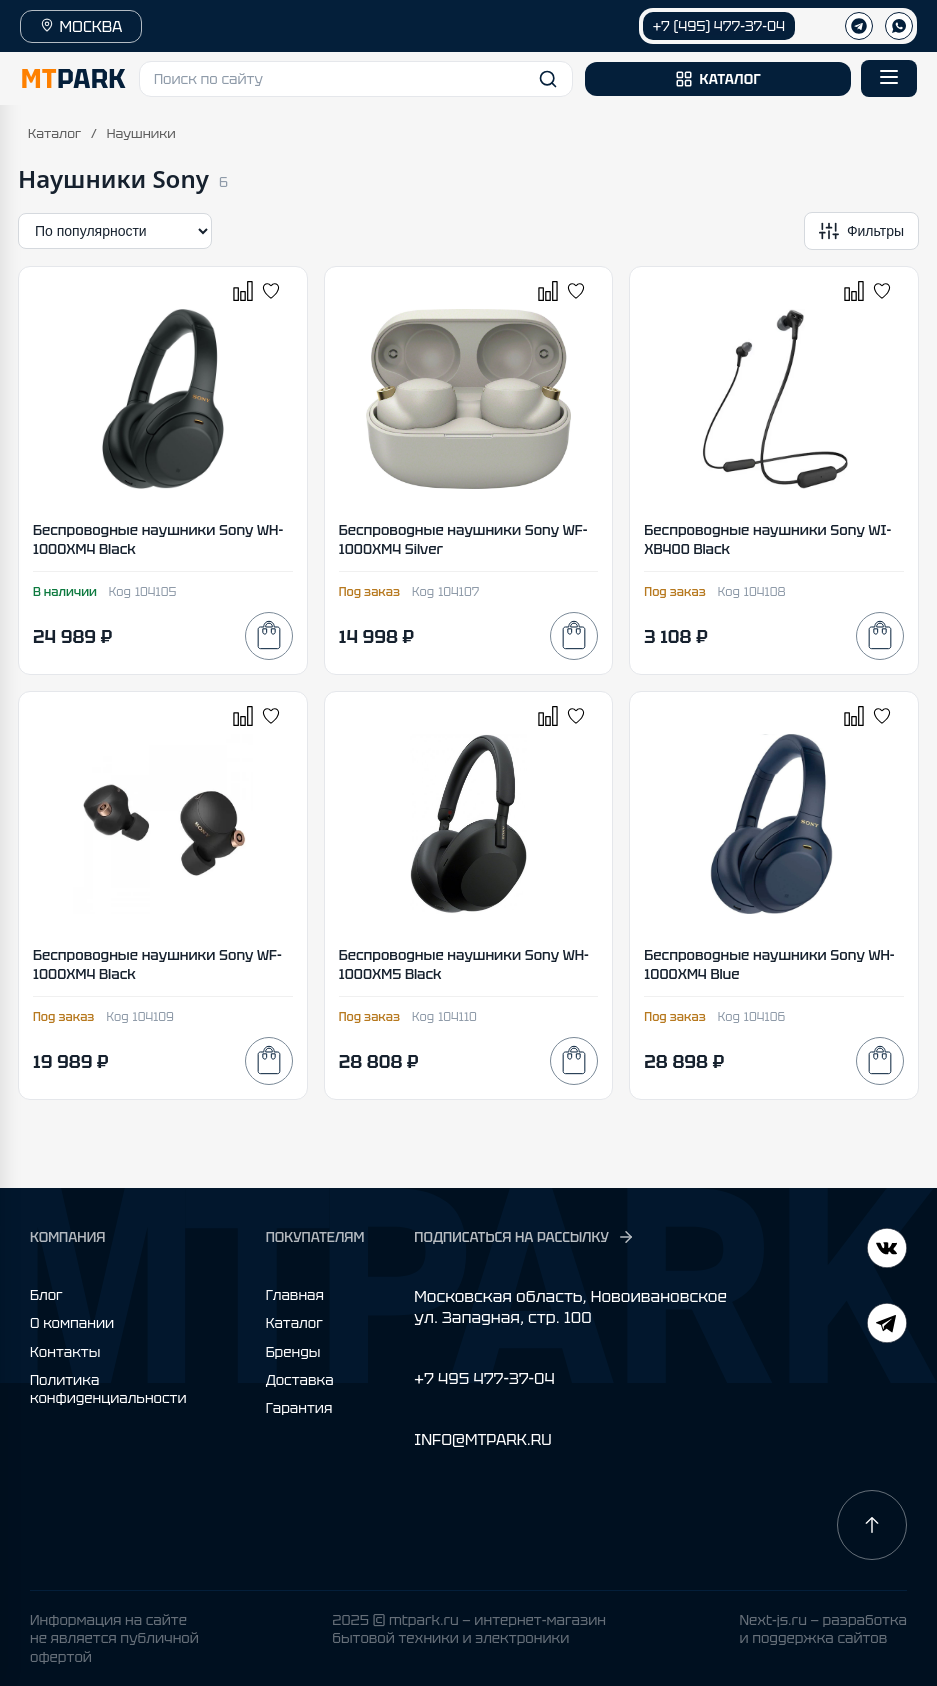  Describe the element at coordinates (859, 26) in the screenshot. I see `[Телеграм]` at that location.